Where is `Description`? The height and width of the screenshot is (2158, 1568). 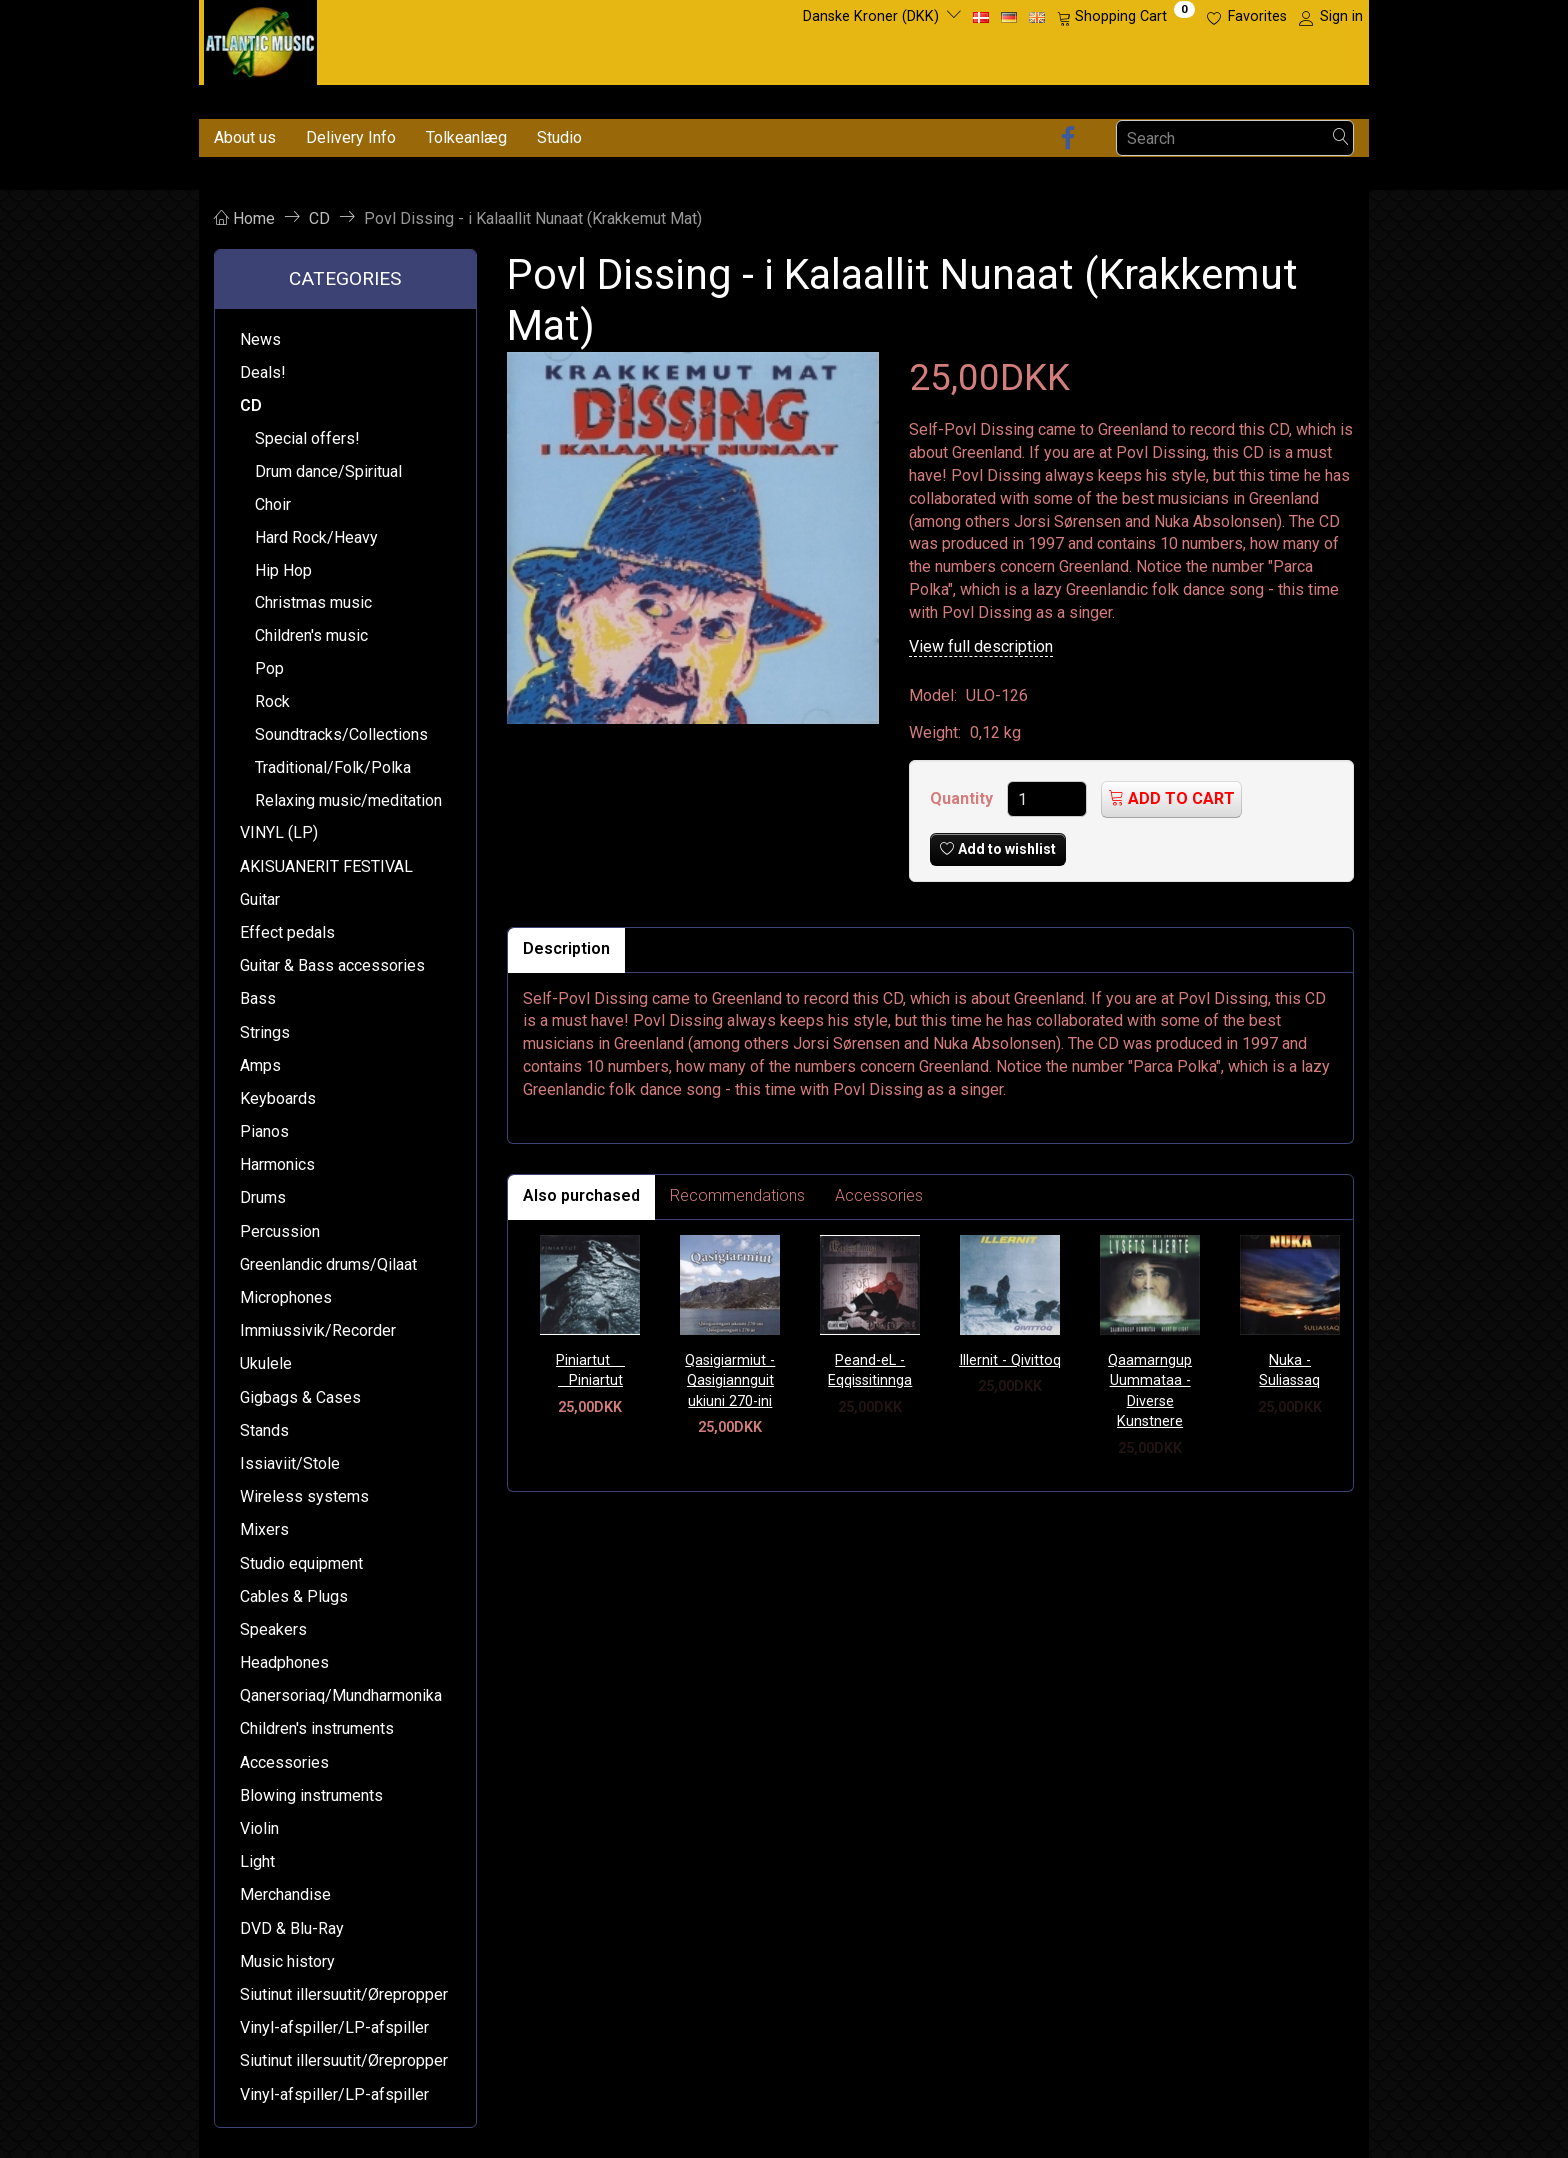
Description is located at coordinates (566, 948).